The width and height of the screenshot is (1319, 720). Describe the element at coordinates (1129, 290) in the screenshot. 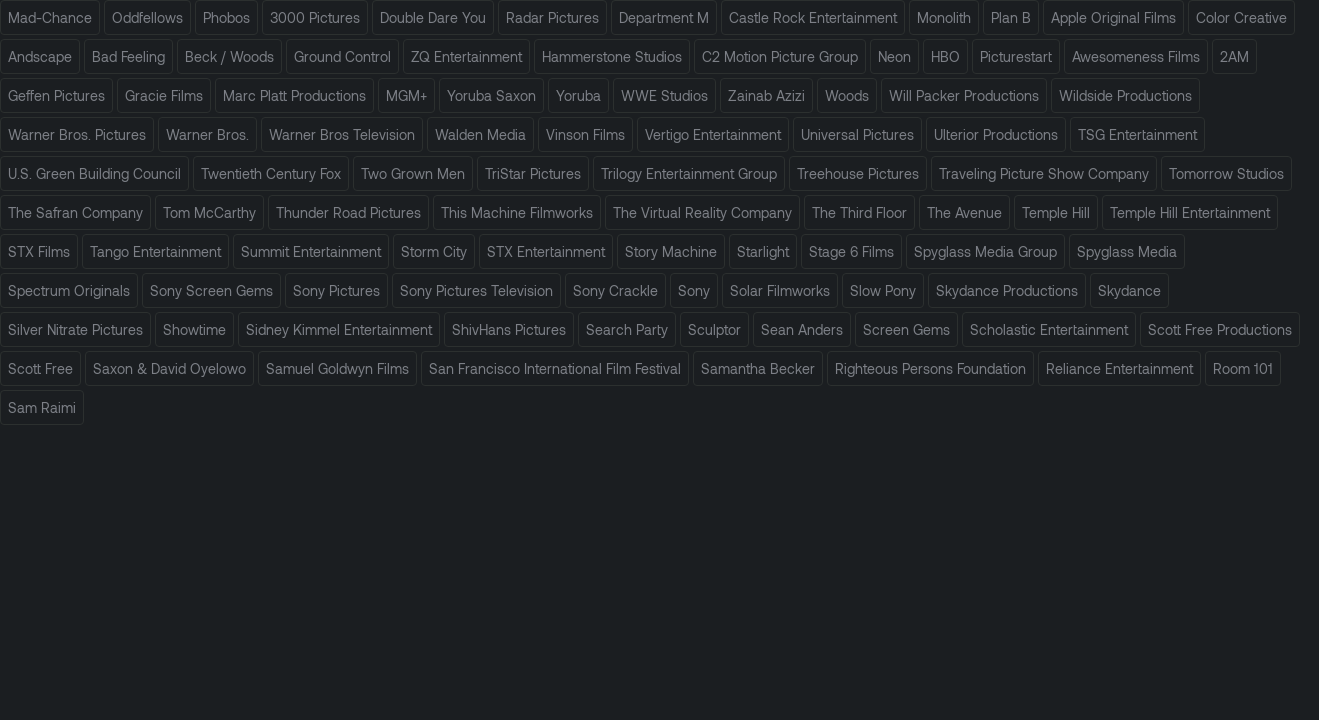

I see `Skydance` at that location.